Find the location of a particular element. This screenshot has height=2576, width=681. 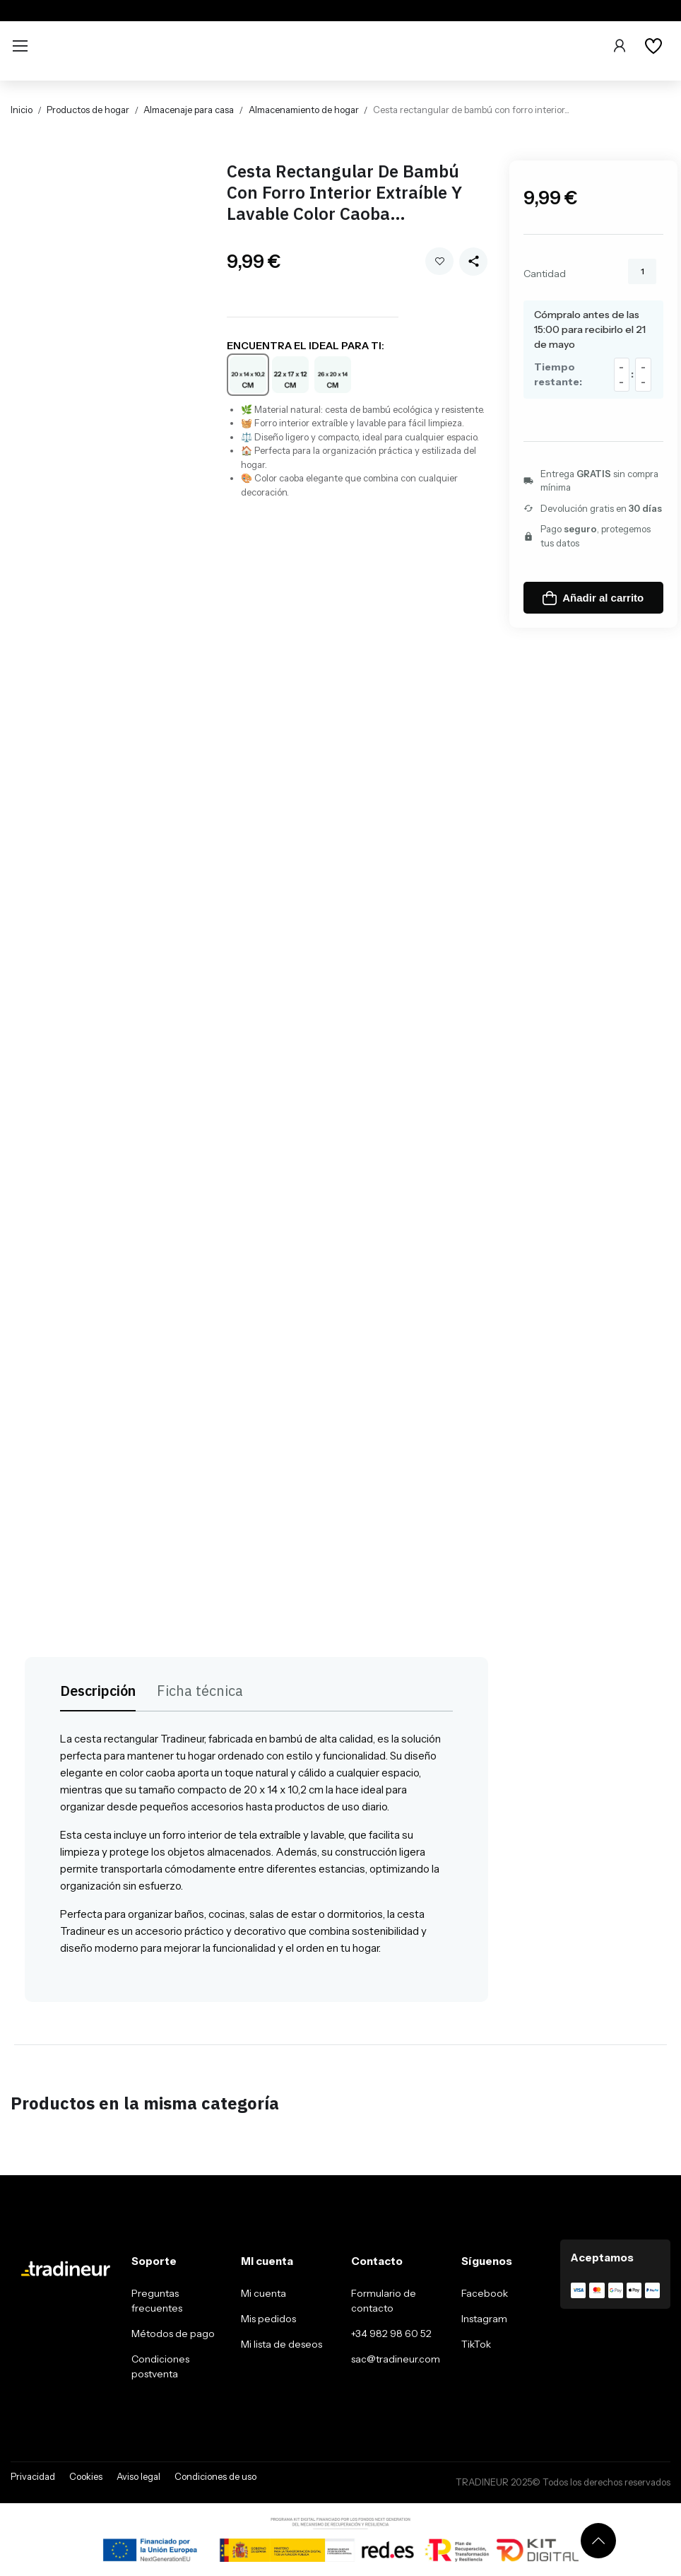

Formulario de contacto is located at coordinates (383, 2300).